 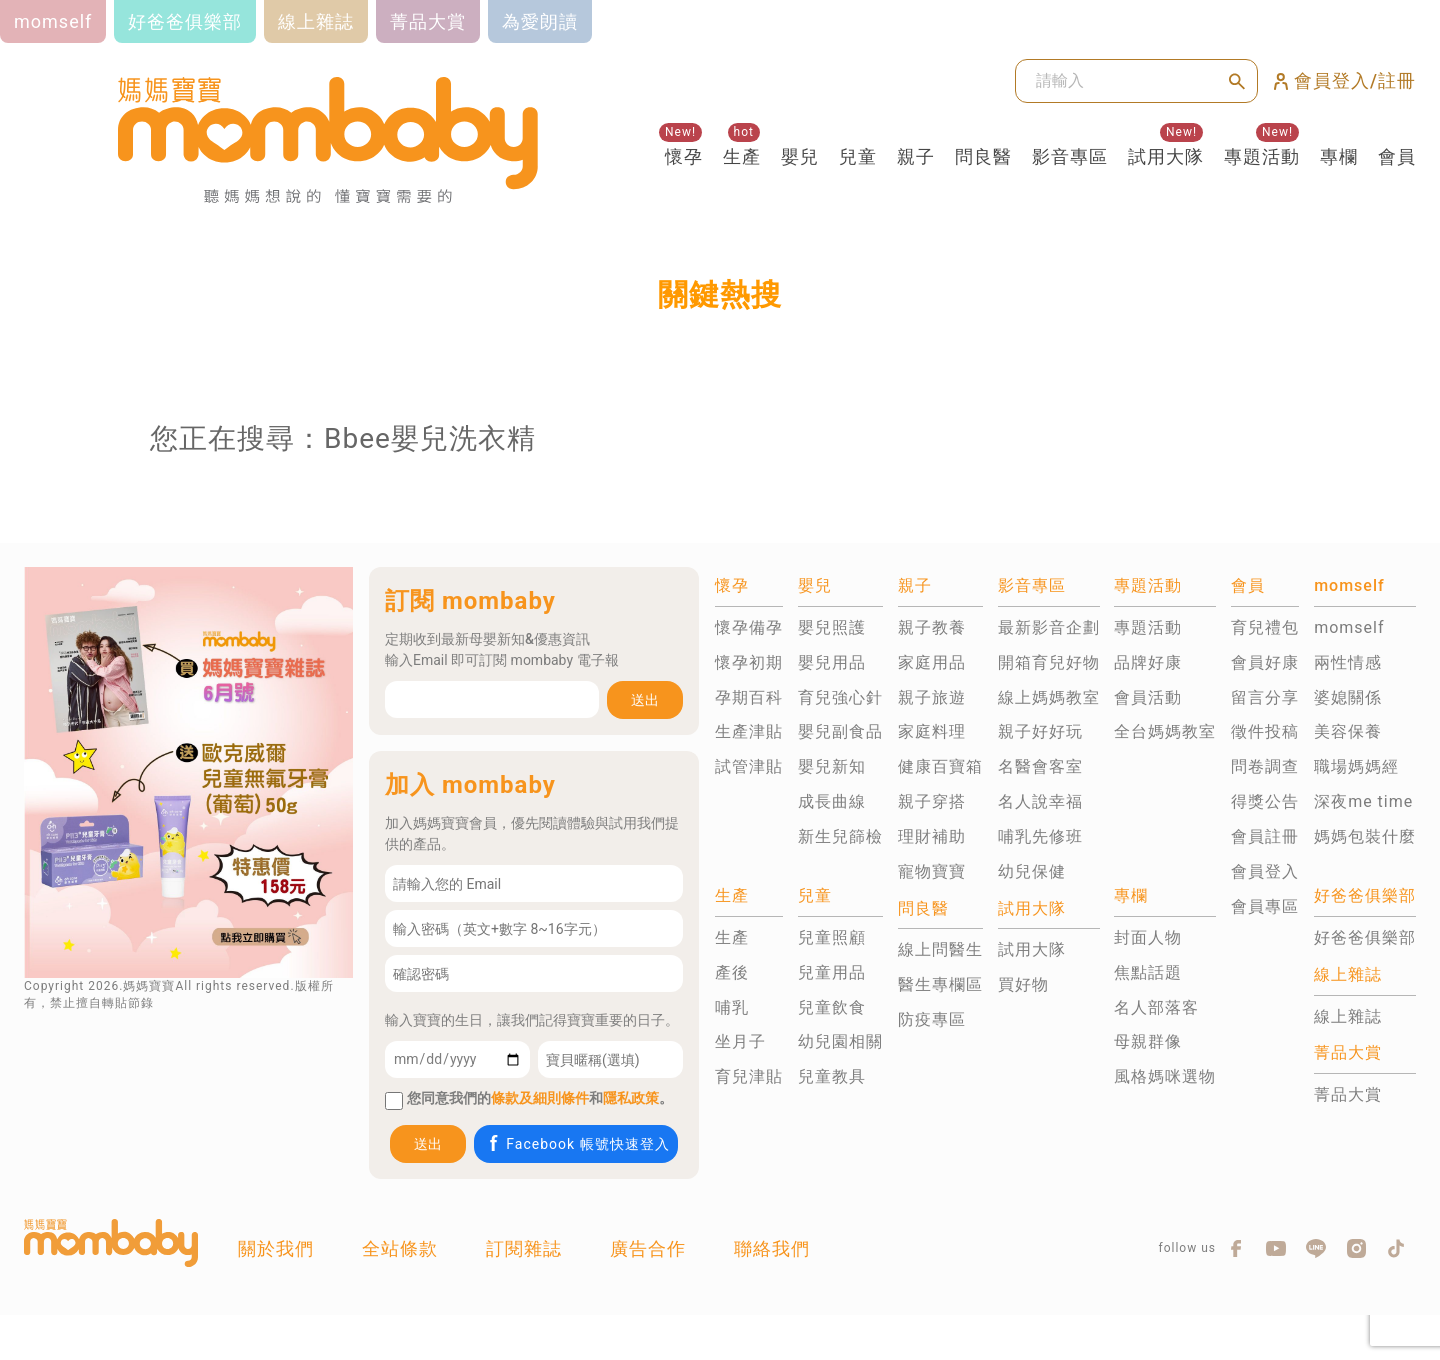 What do you see at coordinates (1032, 871) in the screenshot?
I see `幼兒保健` at bounding box center [1032, 871].